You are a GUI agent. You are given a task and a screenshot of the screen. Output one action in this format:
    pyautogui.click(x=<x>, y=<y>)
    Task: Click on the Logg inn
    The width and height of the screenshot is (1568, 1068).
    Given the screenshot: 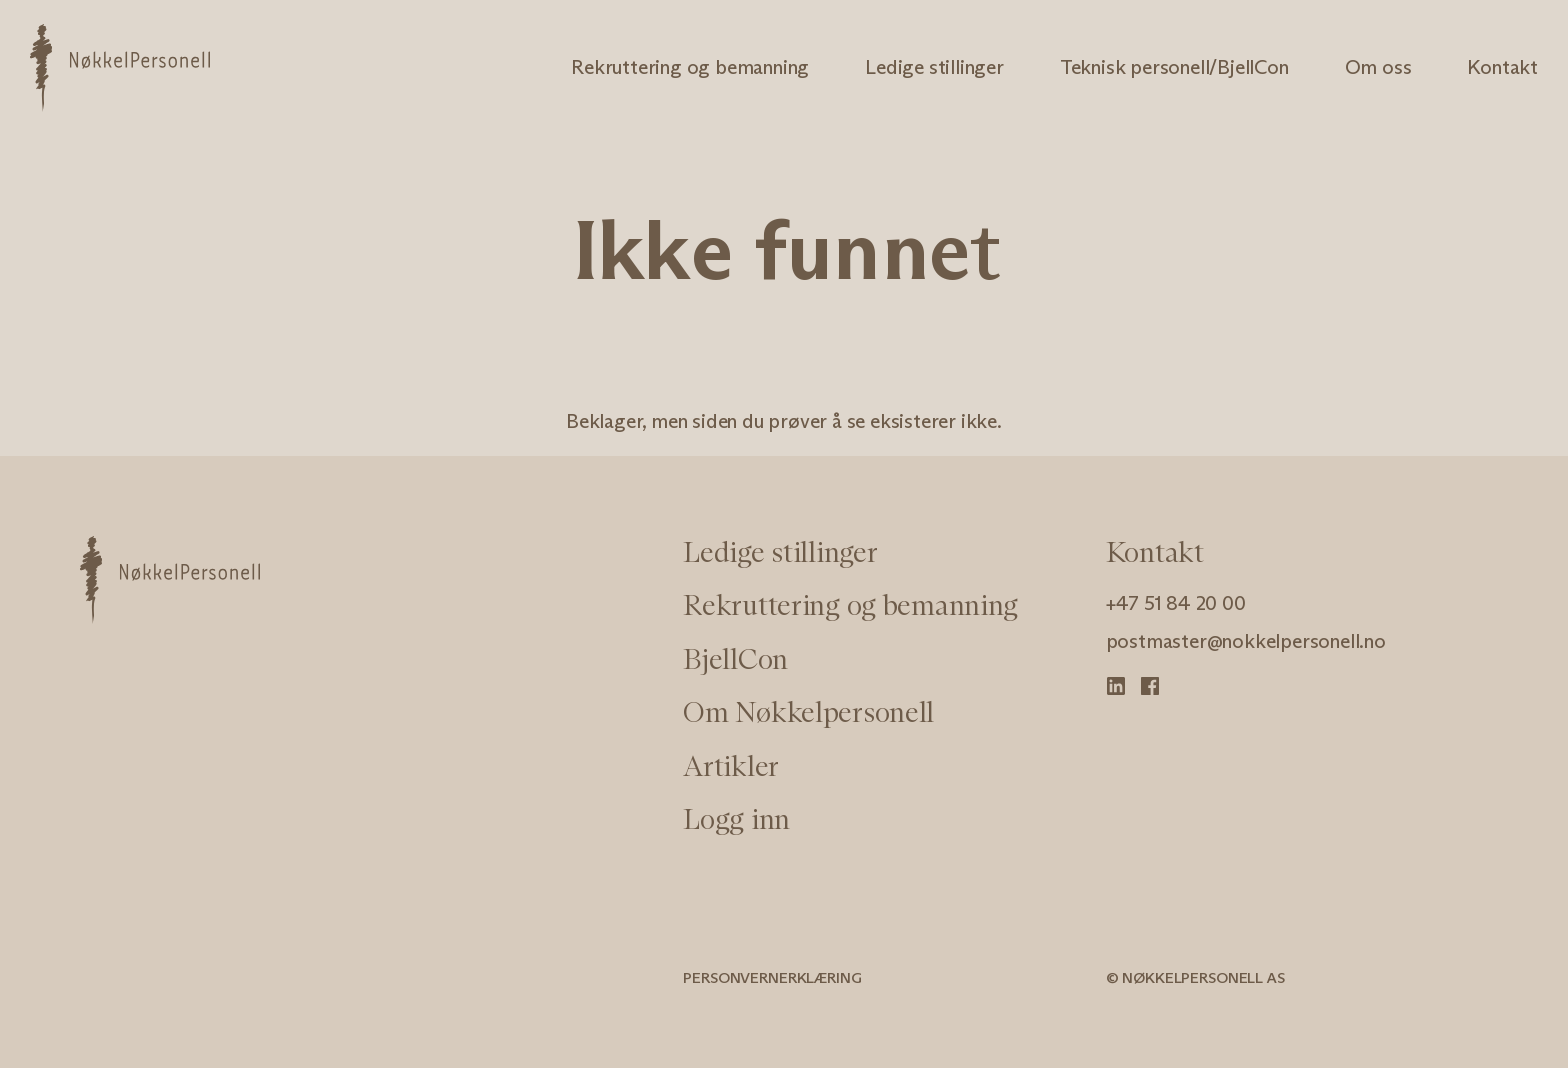 What is the action you would take?
    pyautogui.click(x=736, y=819)
    